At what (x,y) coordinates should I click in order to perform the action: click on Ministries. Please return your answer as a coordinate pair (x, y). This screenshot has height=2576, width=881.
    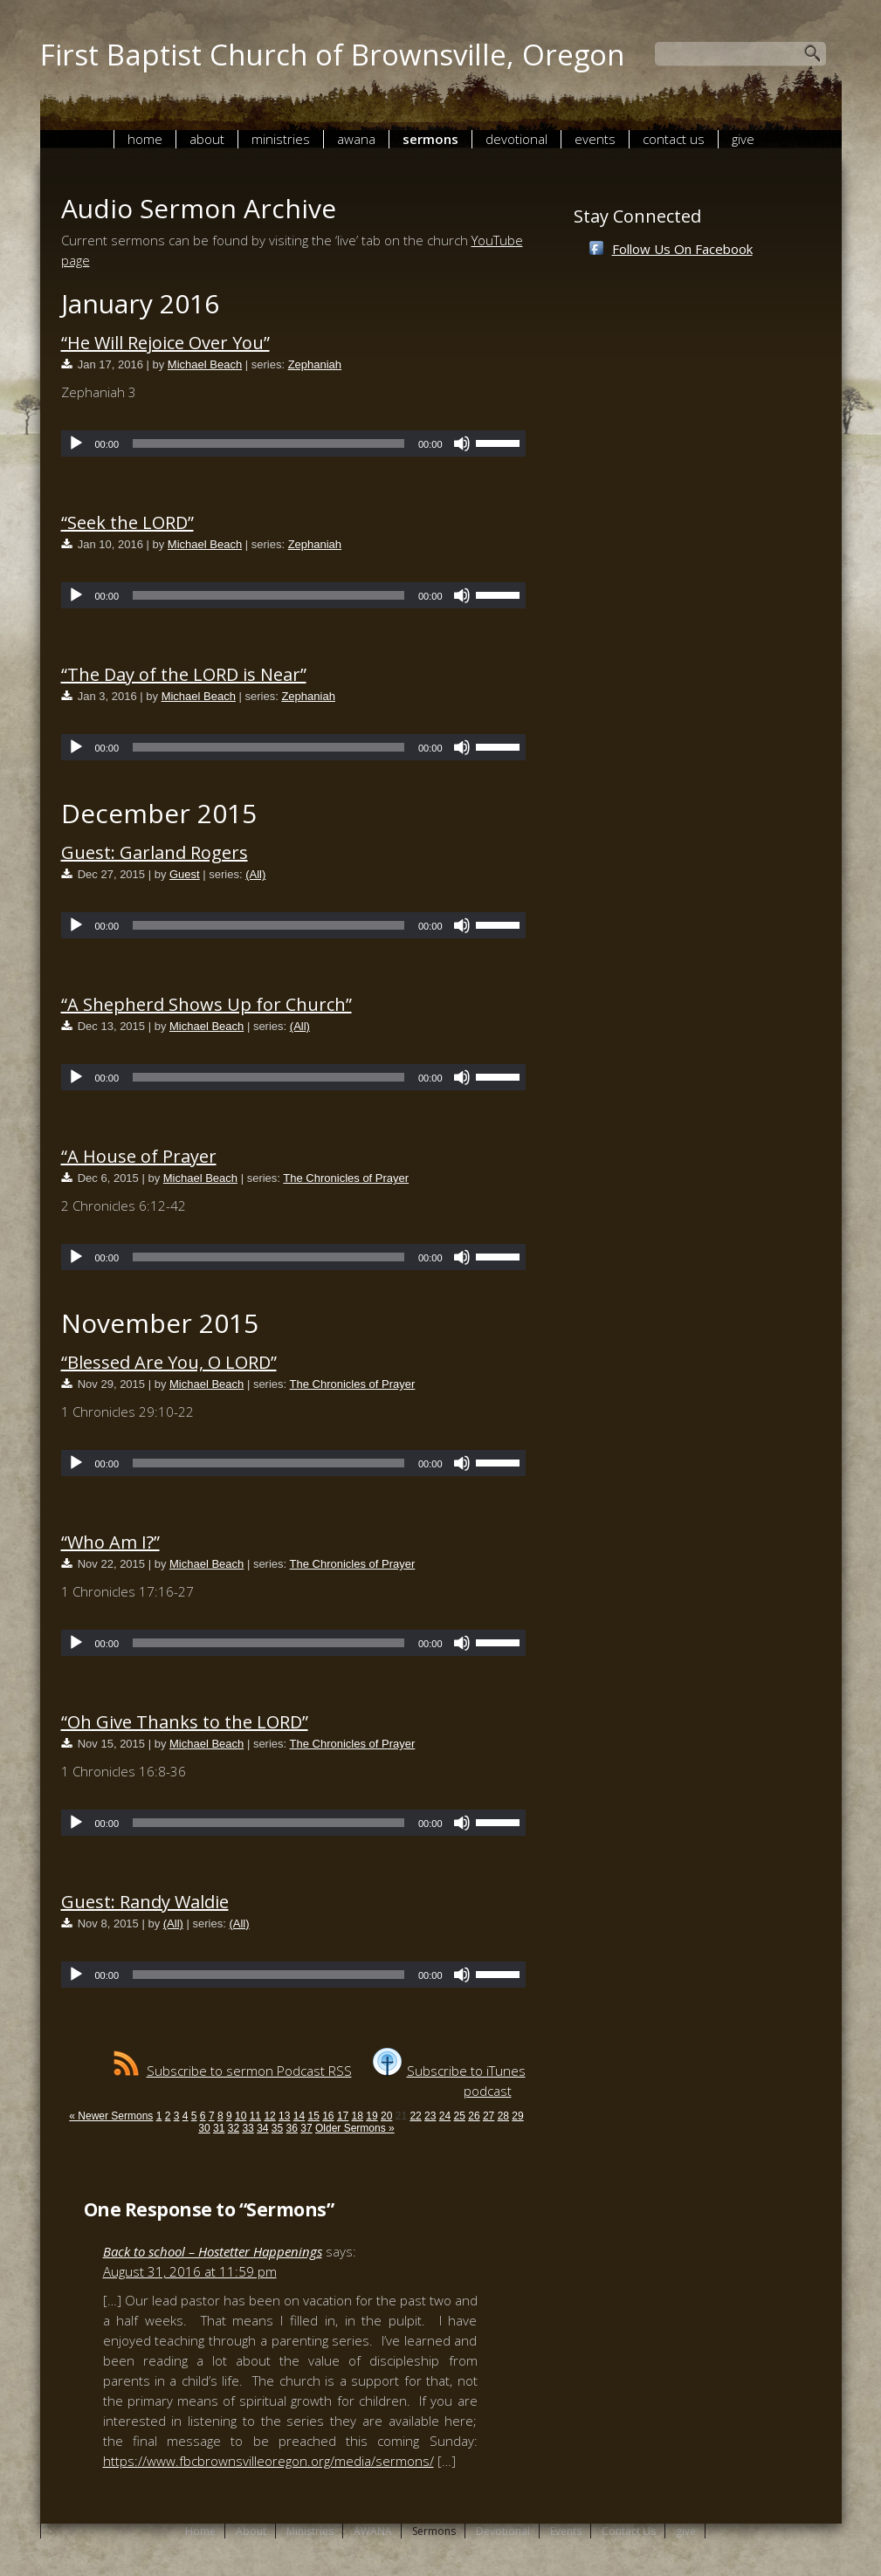
    Looking at the image, I should click on (280, 139).